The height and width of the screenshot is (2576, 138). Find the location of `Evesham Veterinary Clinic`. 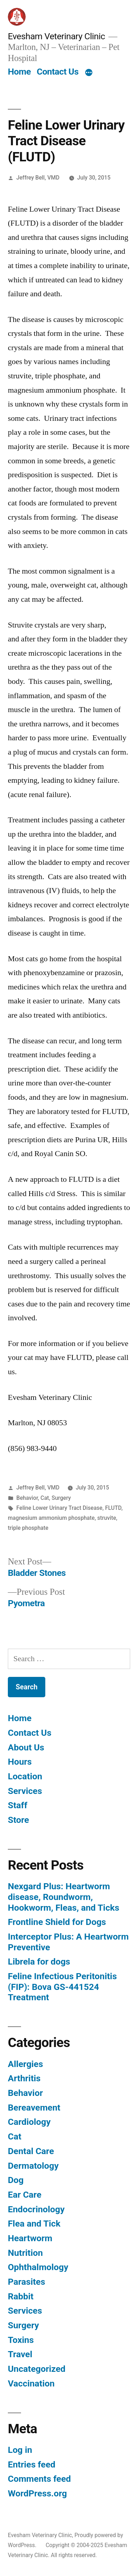

Evesham Veterinary Clinic is located at coordinates (56, 36).